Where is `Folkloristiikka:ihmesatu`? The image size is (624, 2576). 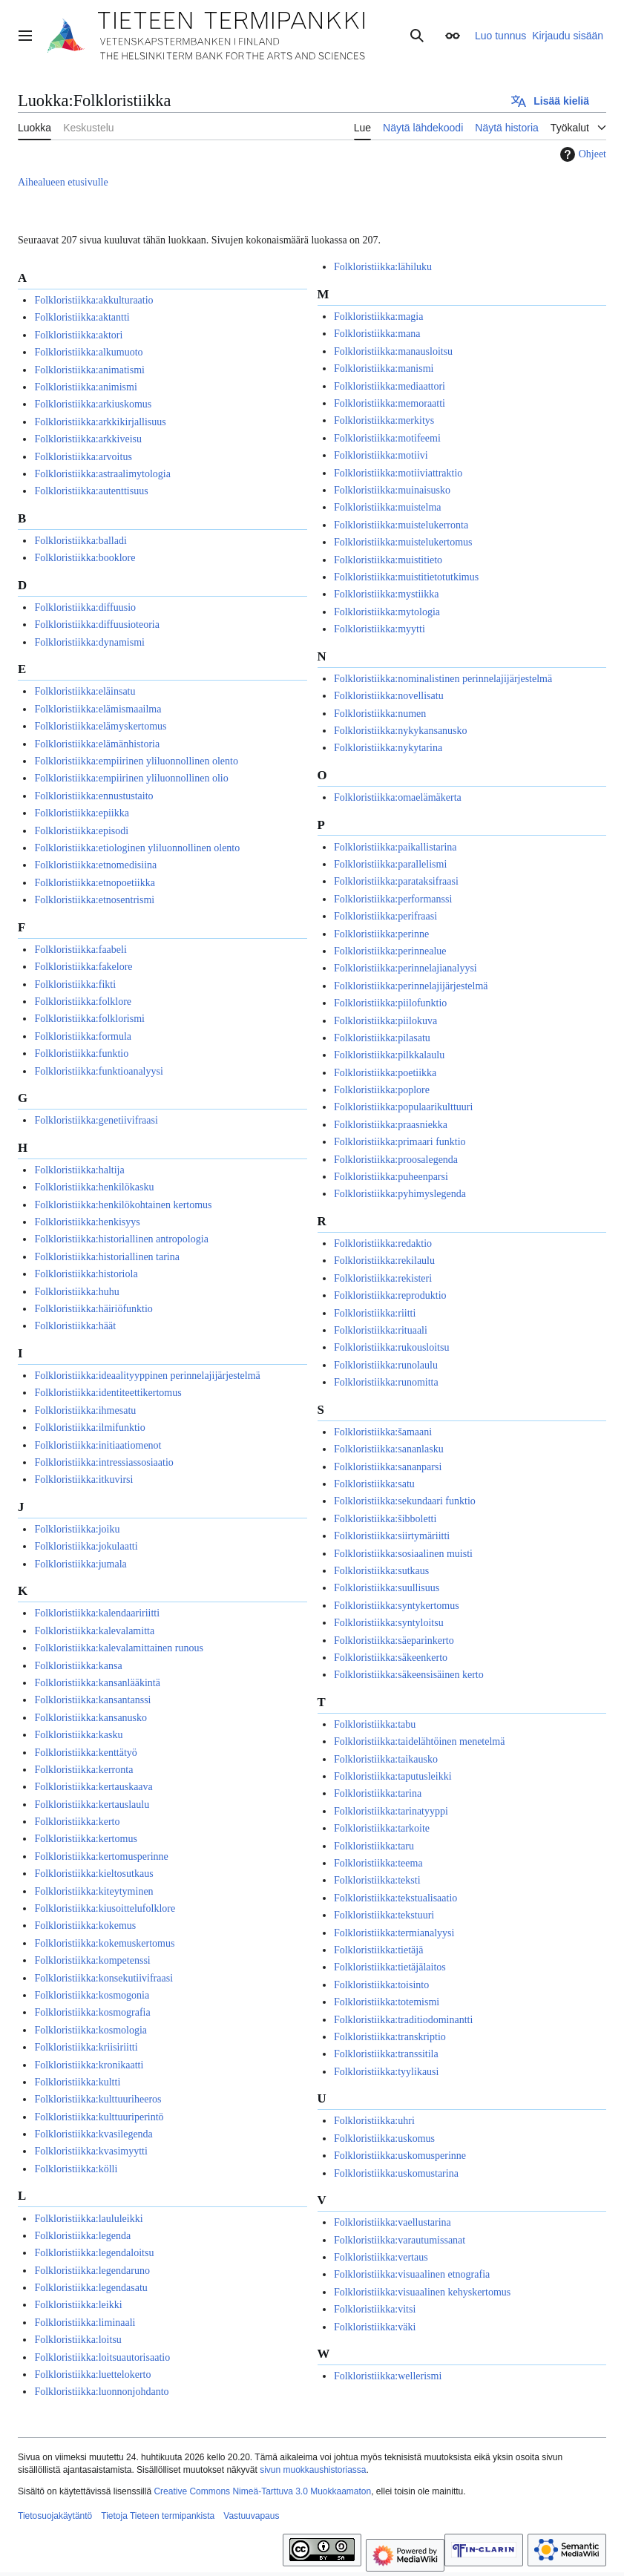 Folkloristiikka:ihmesatu is located at coordinates (85, 1410).